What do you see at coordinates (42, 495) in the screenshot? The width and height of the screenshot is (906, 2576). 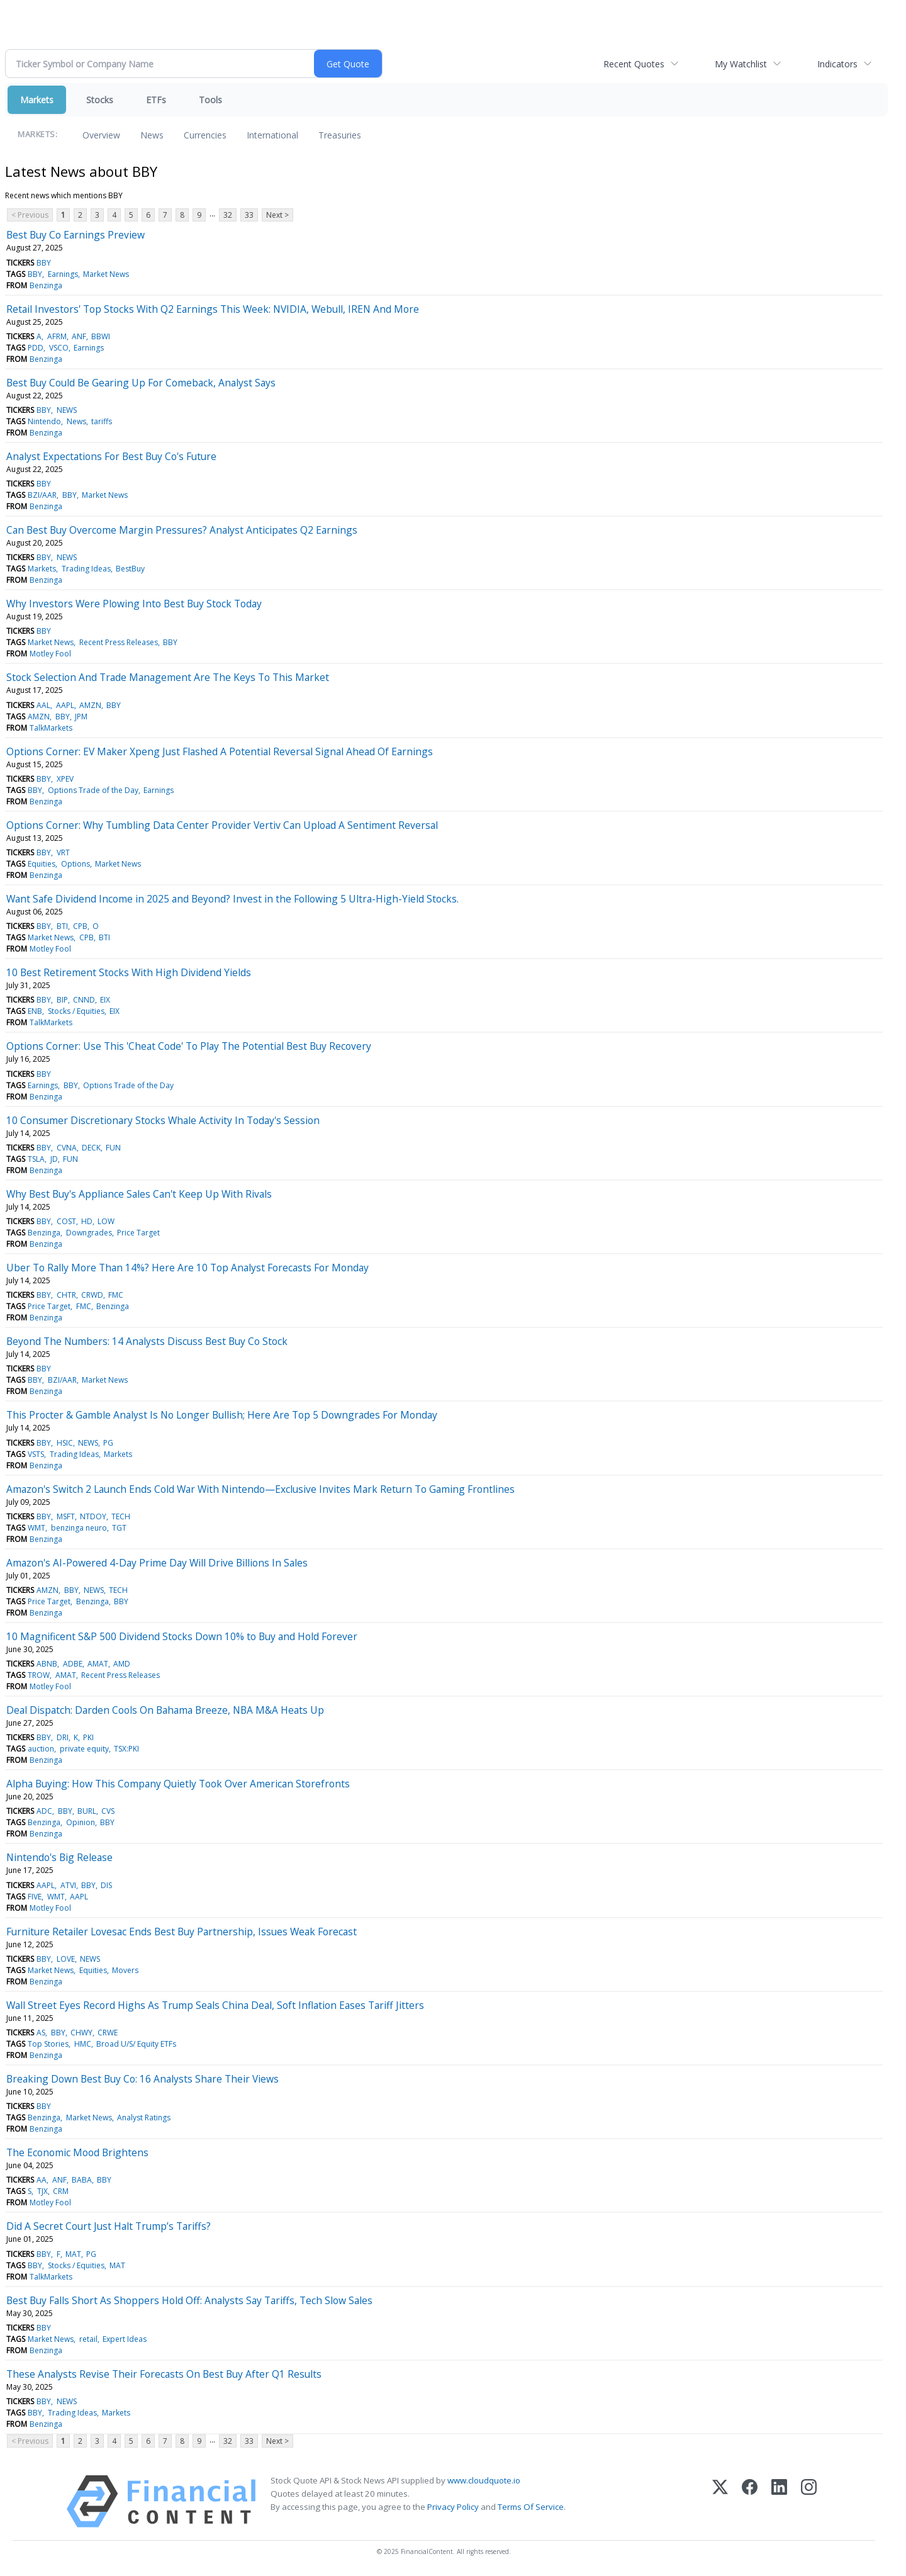 I see `BZI/AAR` at bounding box center [42, 495].